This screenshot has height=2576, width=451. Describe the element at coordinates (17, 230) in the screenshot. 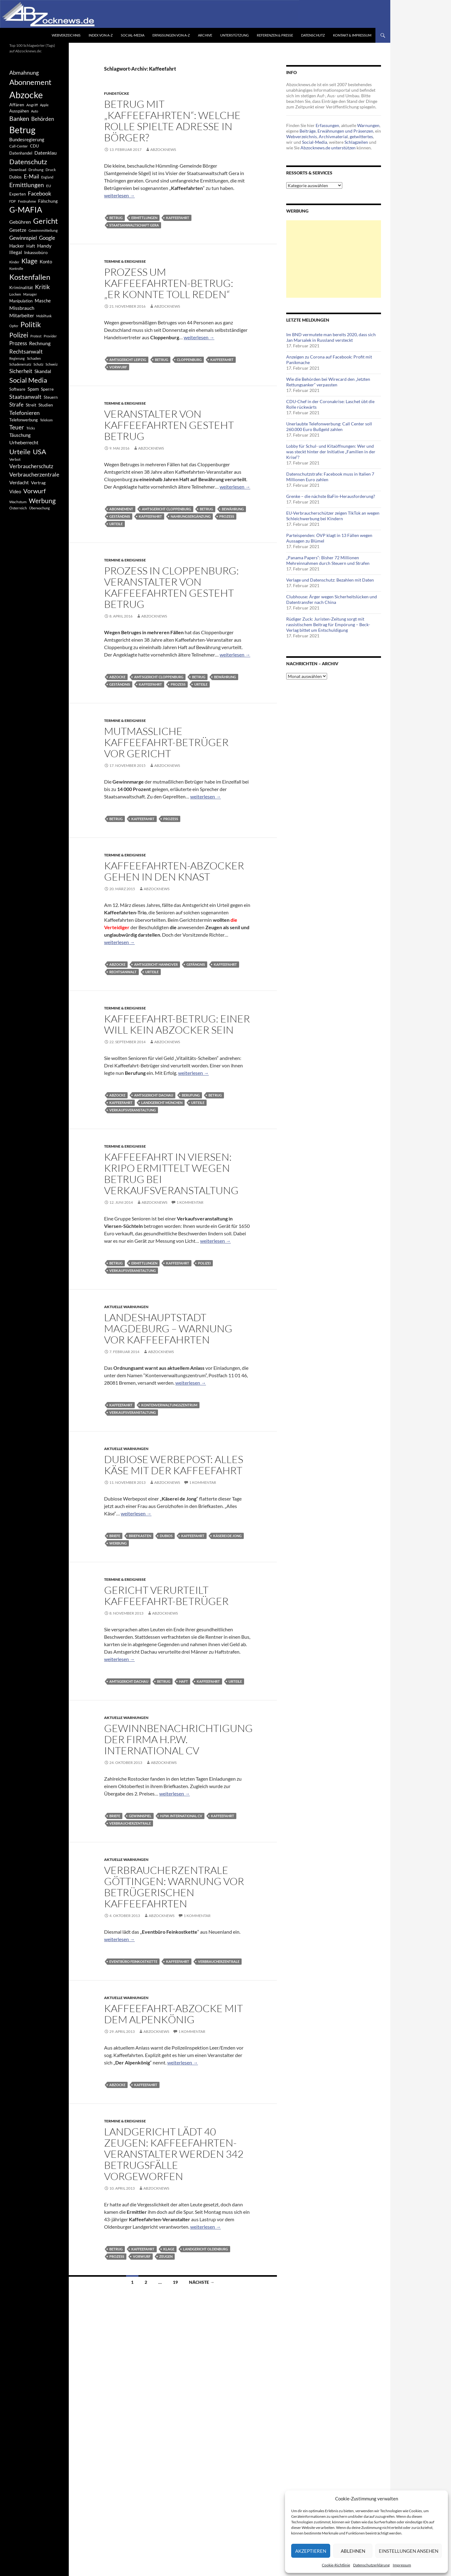

I see `Gesetze [Gesetze (597 Einträge)]` at that location.